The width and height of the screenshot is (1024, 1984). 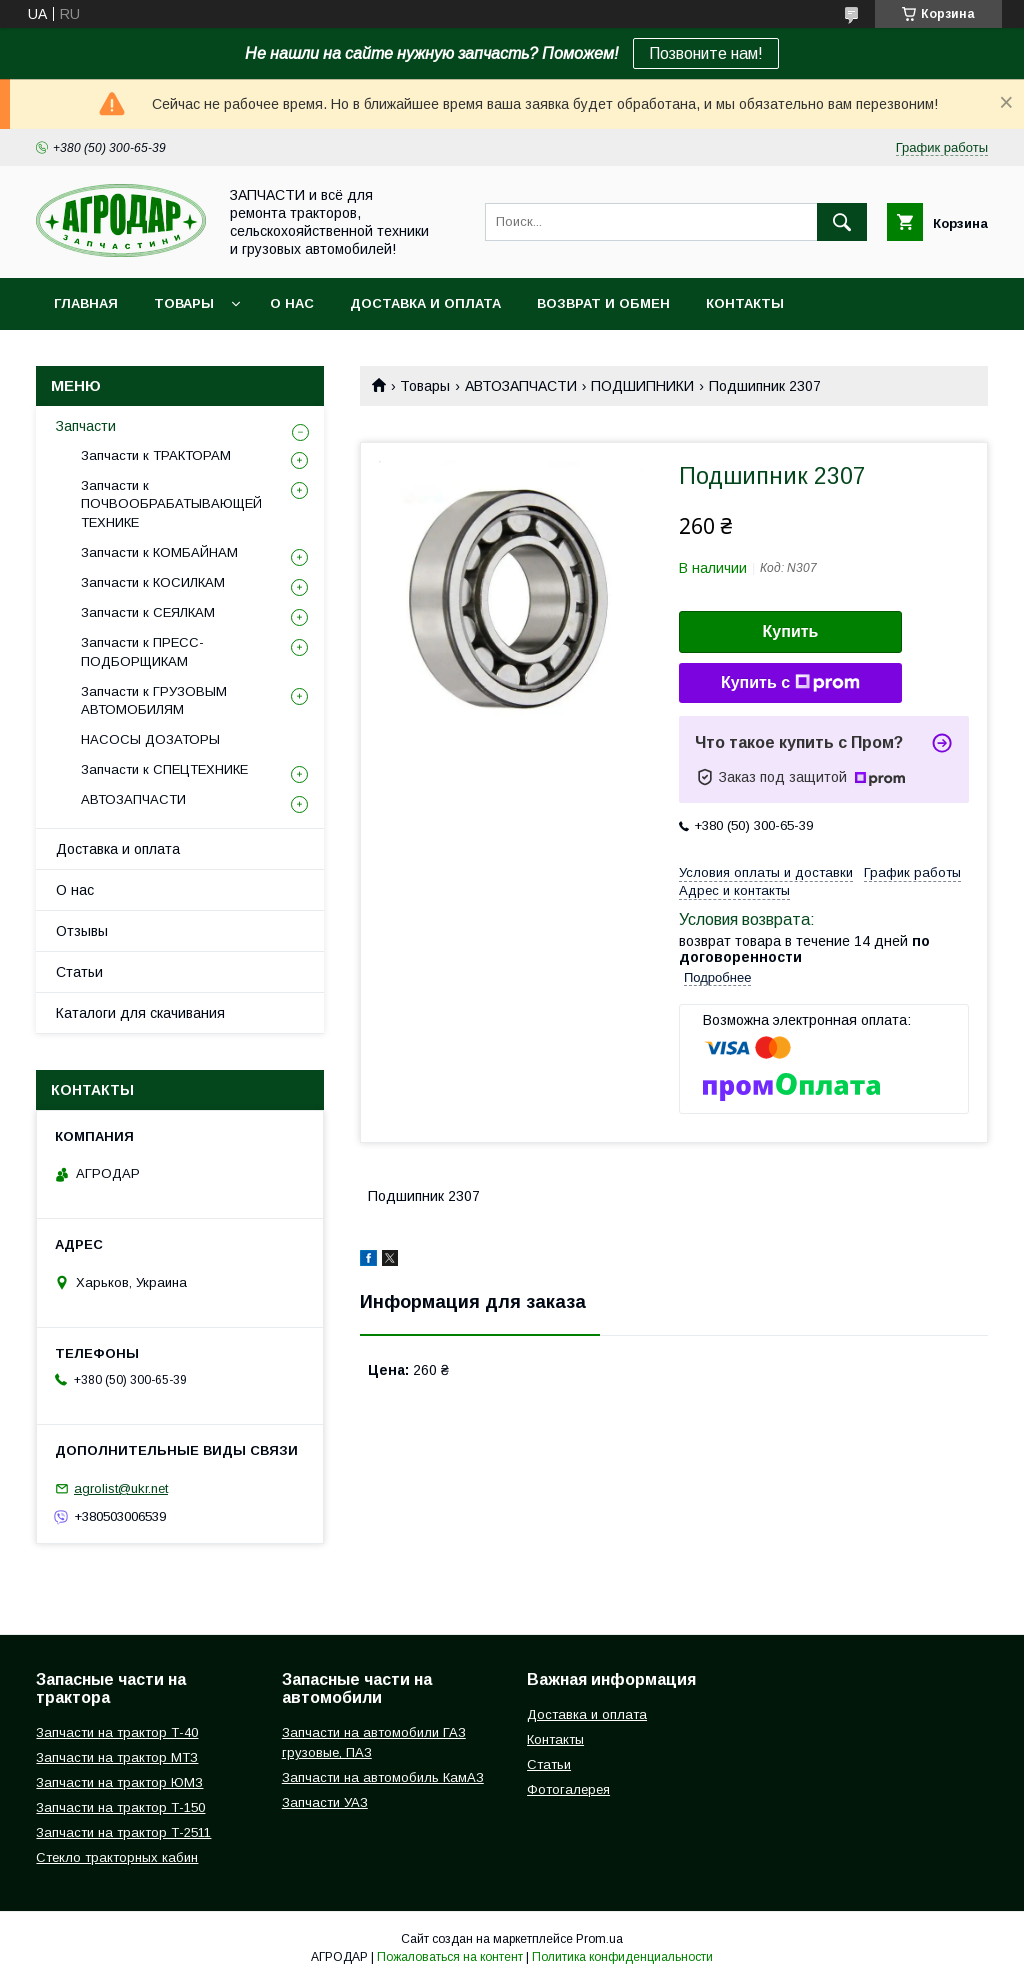 What do you see at coordinates (745, 303) in the screenshot?
I see `Контакты` at bounding box center [745, 303].